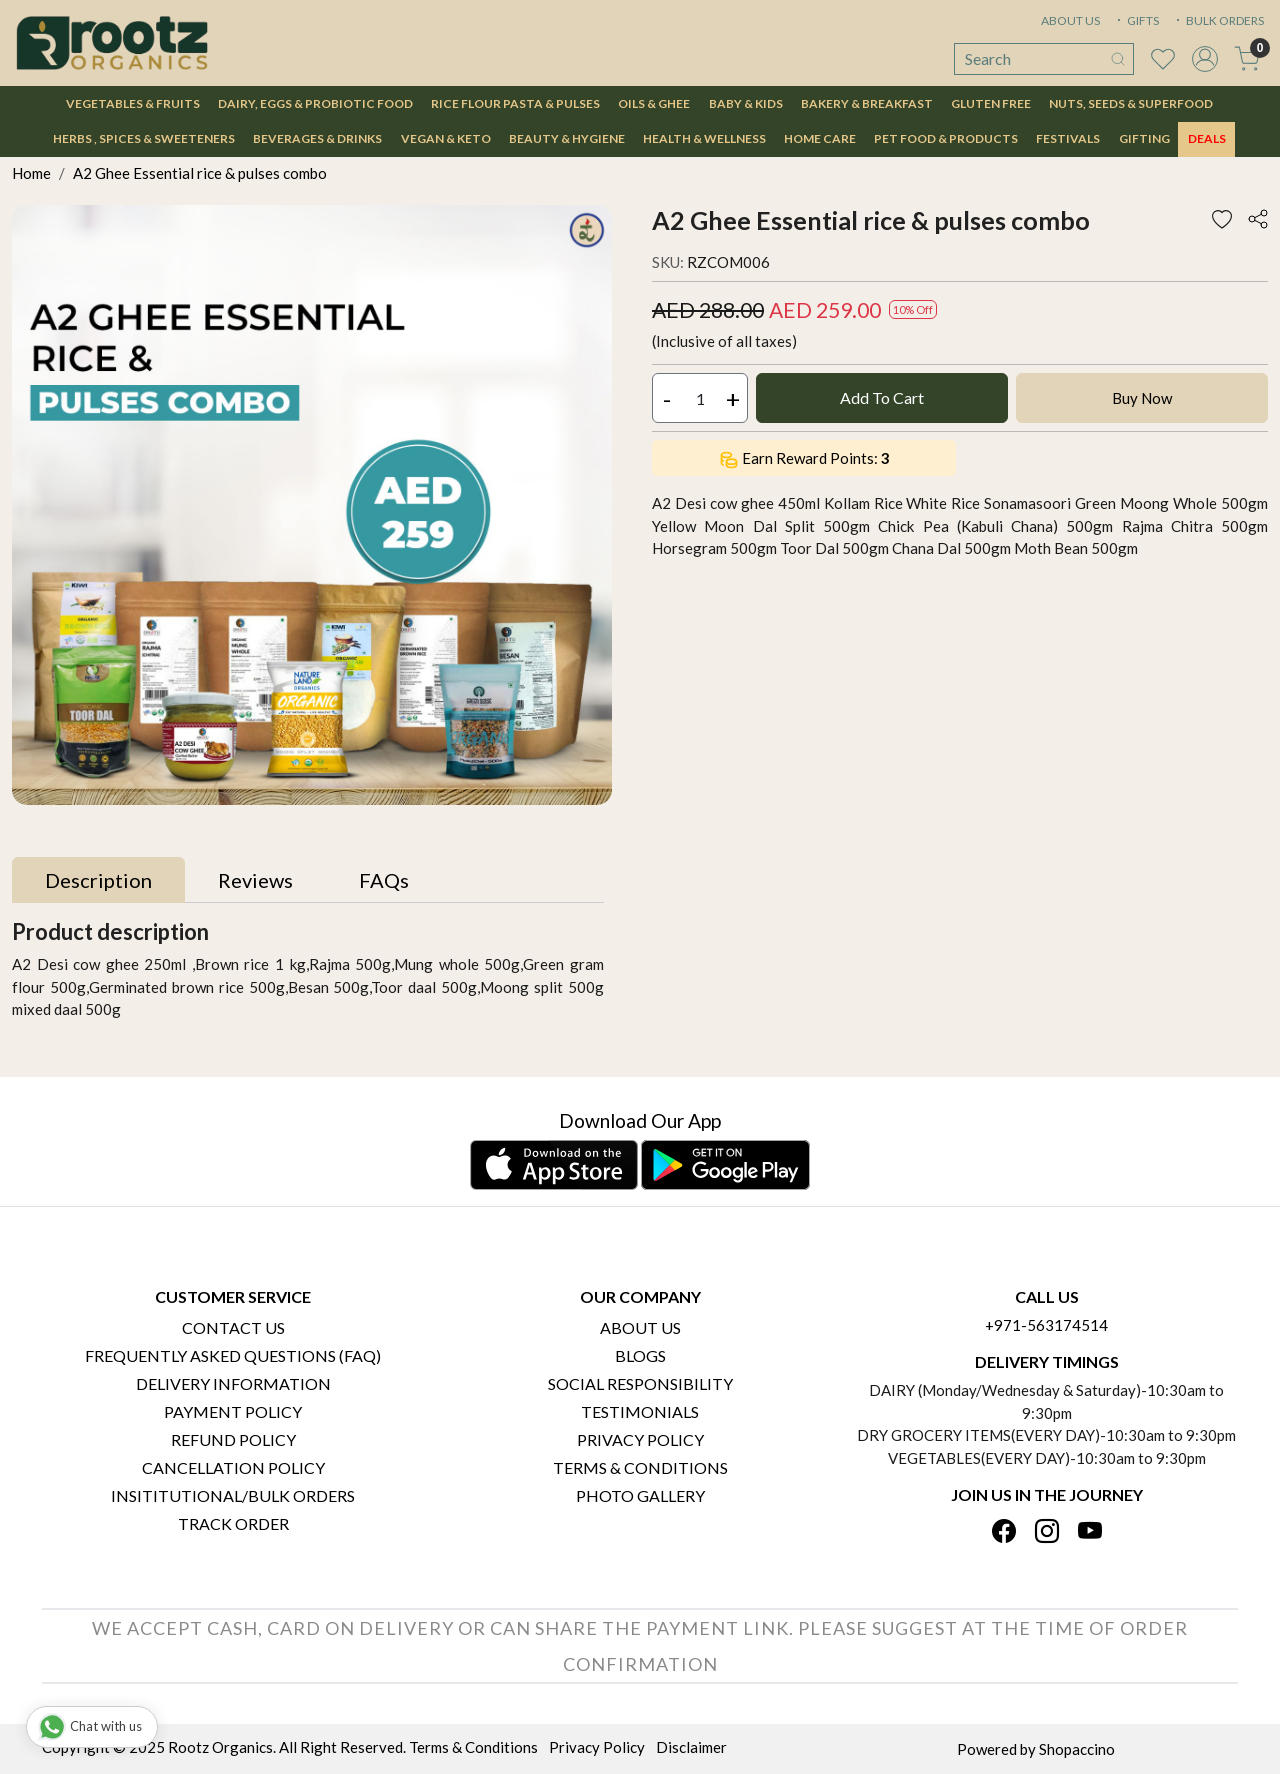  Describe the element at coordinates (233, 1355) in the screenshot. I see `Frequently Asked Questions (FAQ)` at that location.